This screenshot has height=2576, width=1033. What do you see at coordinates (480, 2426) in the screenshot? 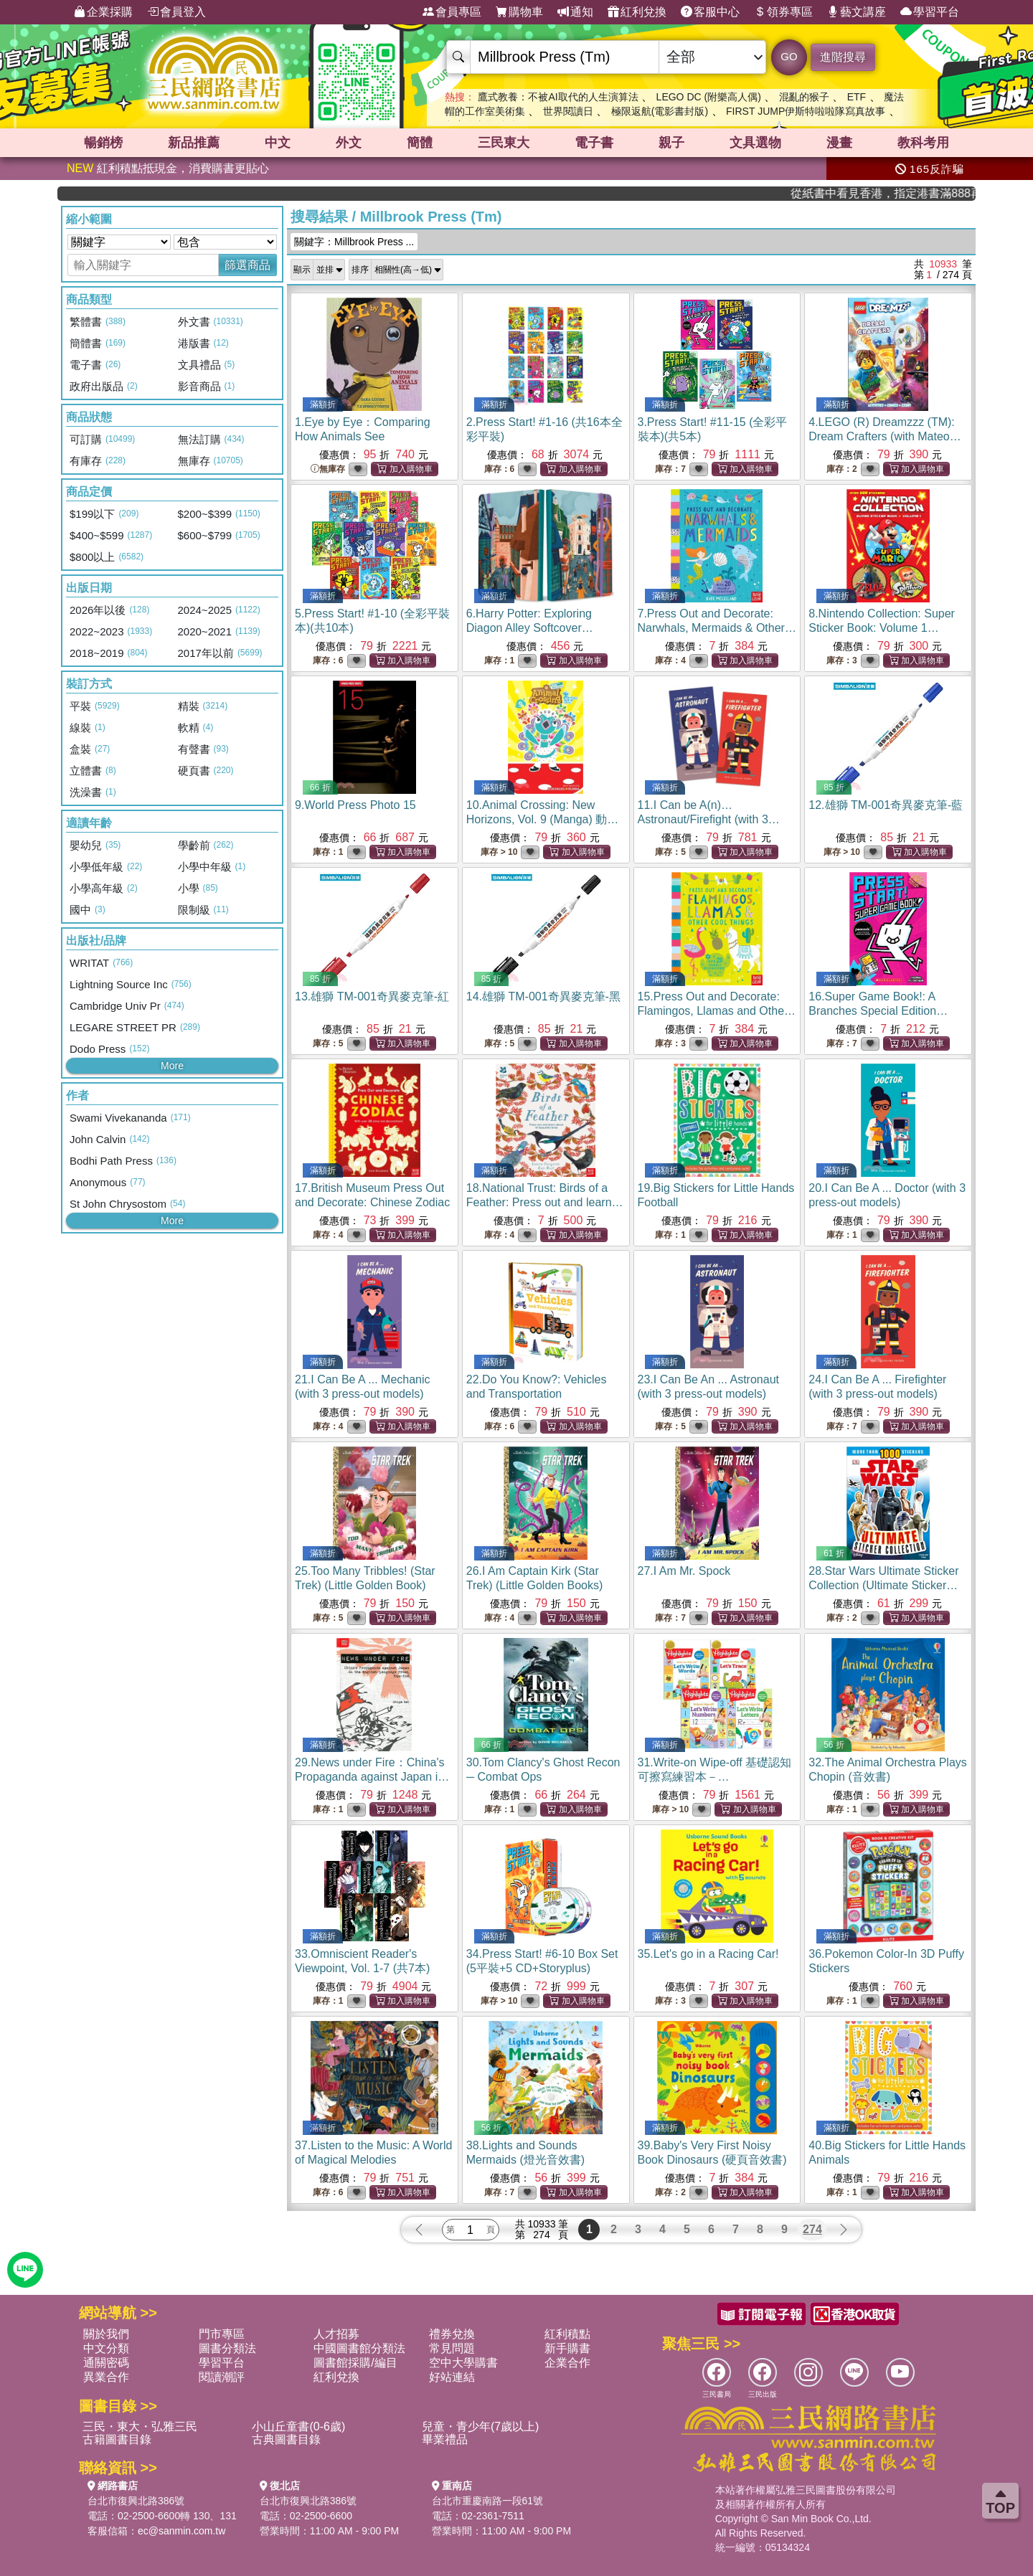
I see `兒童・青少年(7歲以上)` at bounding box center [480, 2426].